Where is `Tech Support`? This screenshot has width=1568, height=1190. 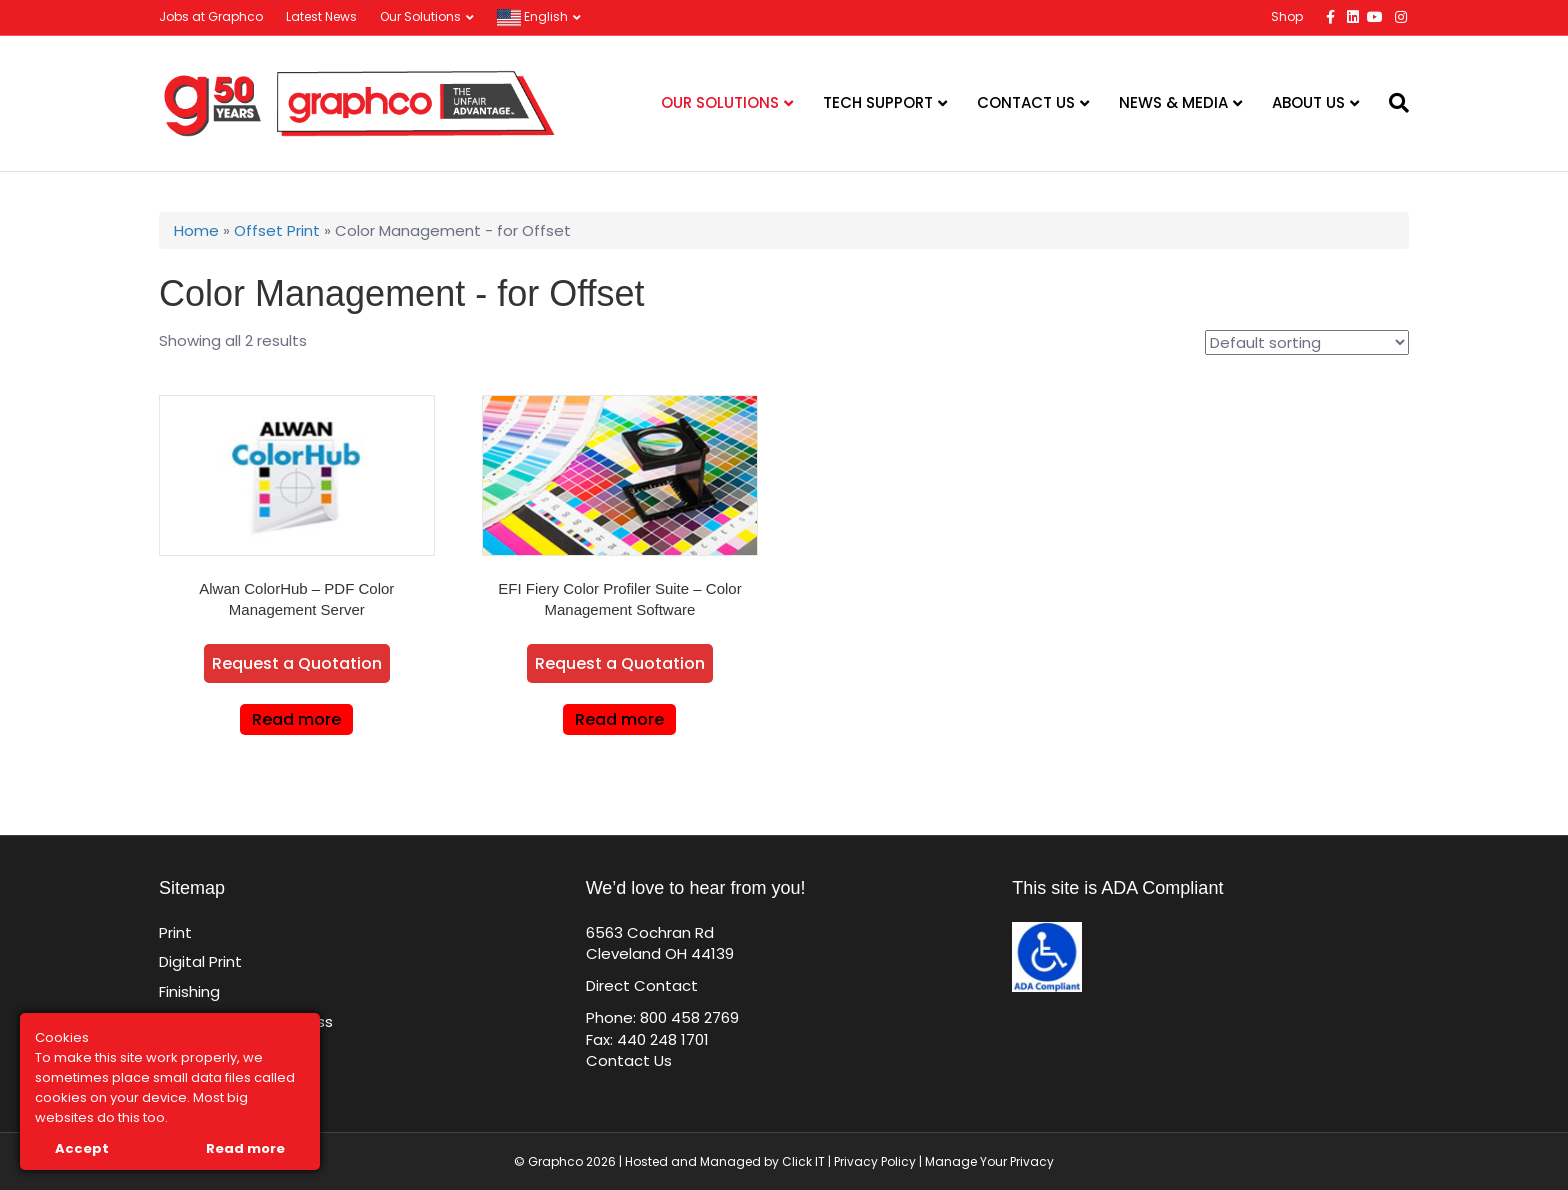 Tech Support is located at coordinates (878, 102).